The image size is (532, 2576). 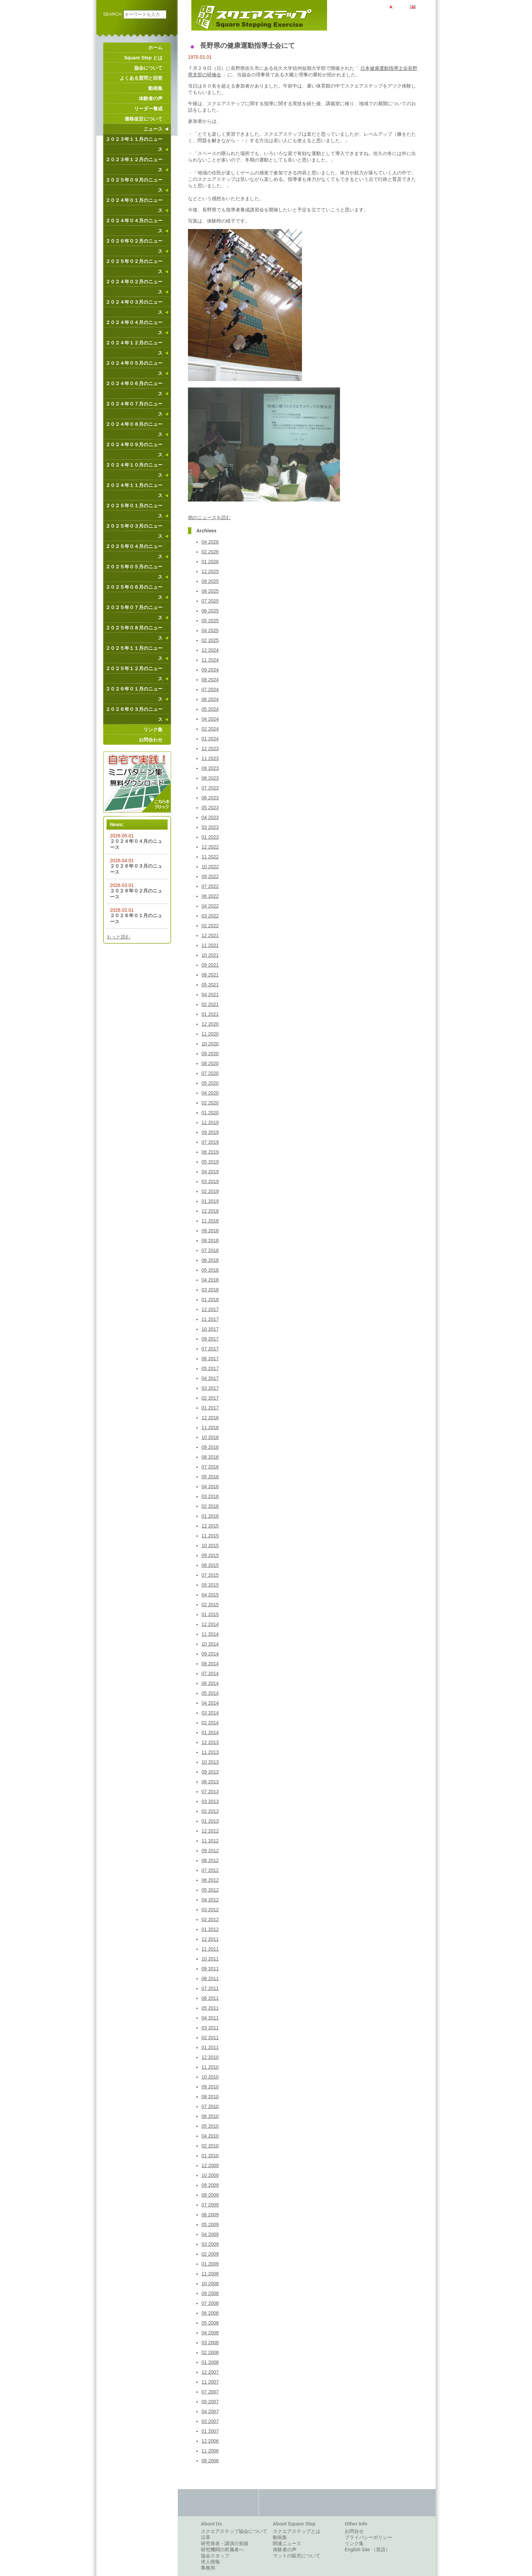 What do you see at coordinates (423, 6) in the screenshot?
I see `English` at bounding box center [423, 6].